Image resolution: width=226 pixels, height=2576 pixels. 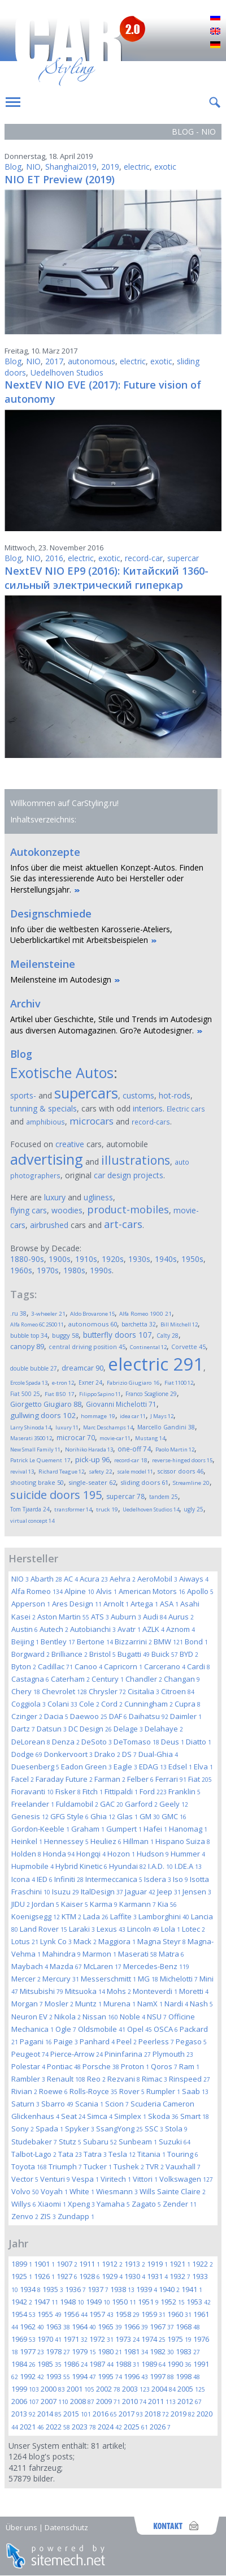 I want to click on 1925, so click(x=21, y=2276).